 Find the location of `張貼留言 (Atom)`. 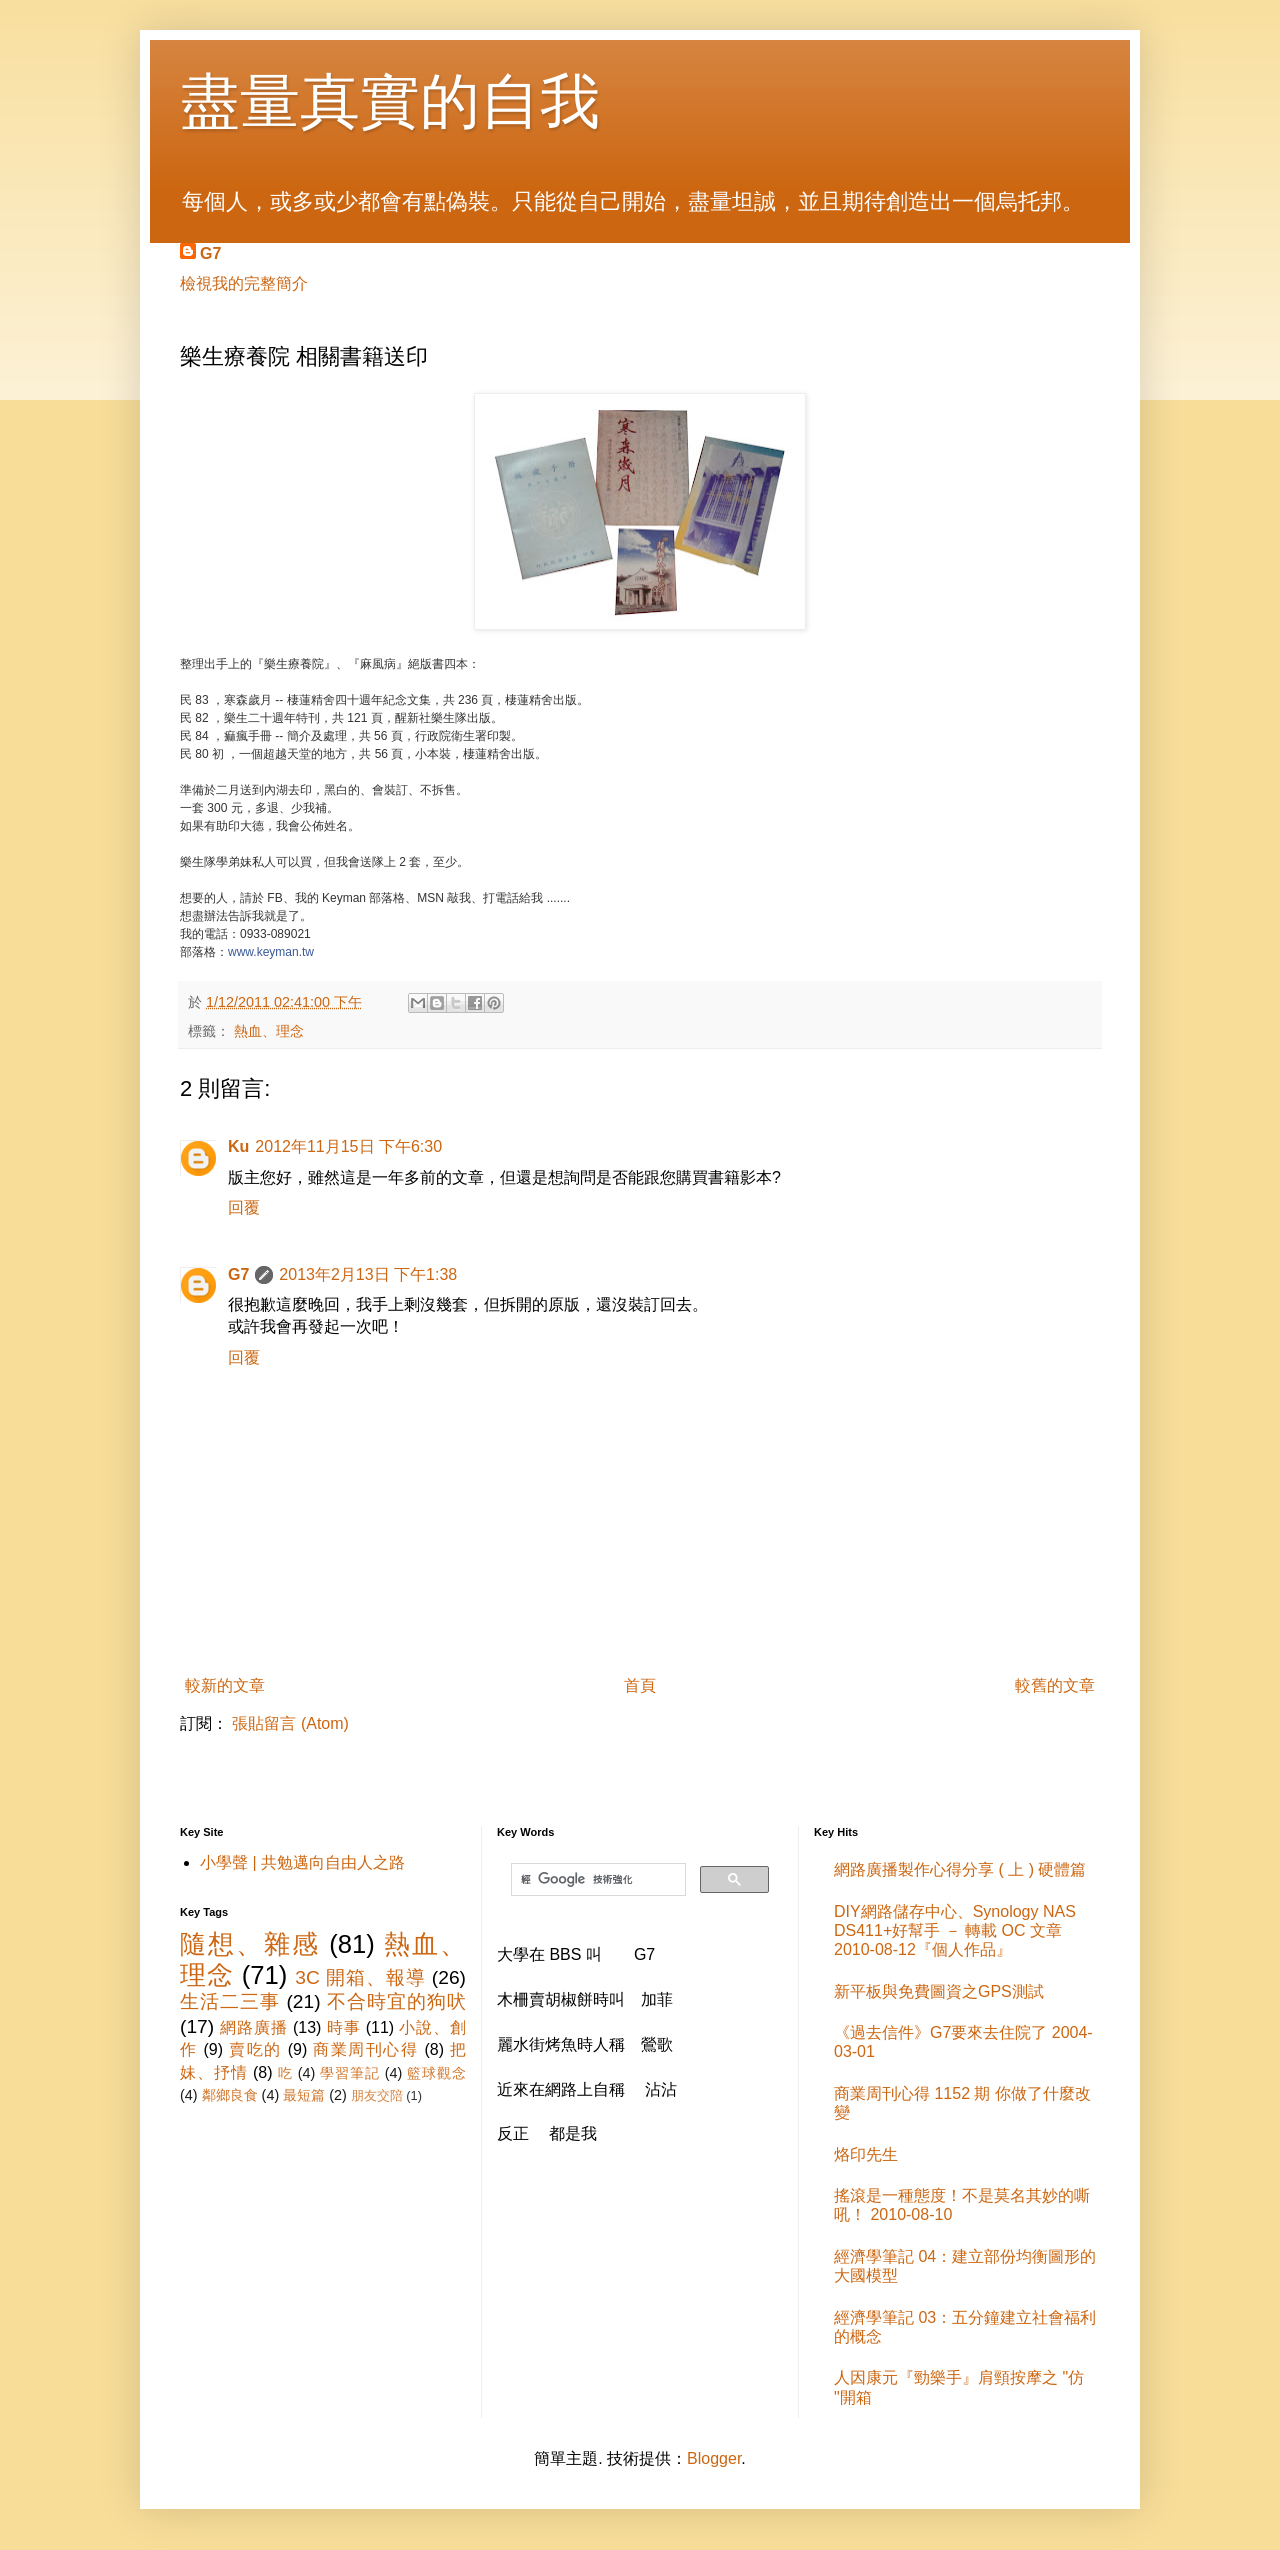

張貼留言 (Atom) is located at coordinates (290, 1723).